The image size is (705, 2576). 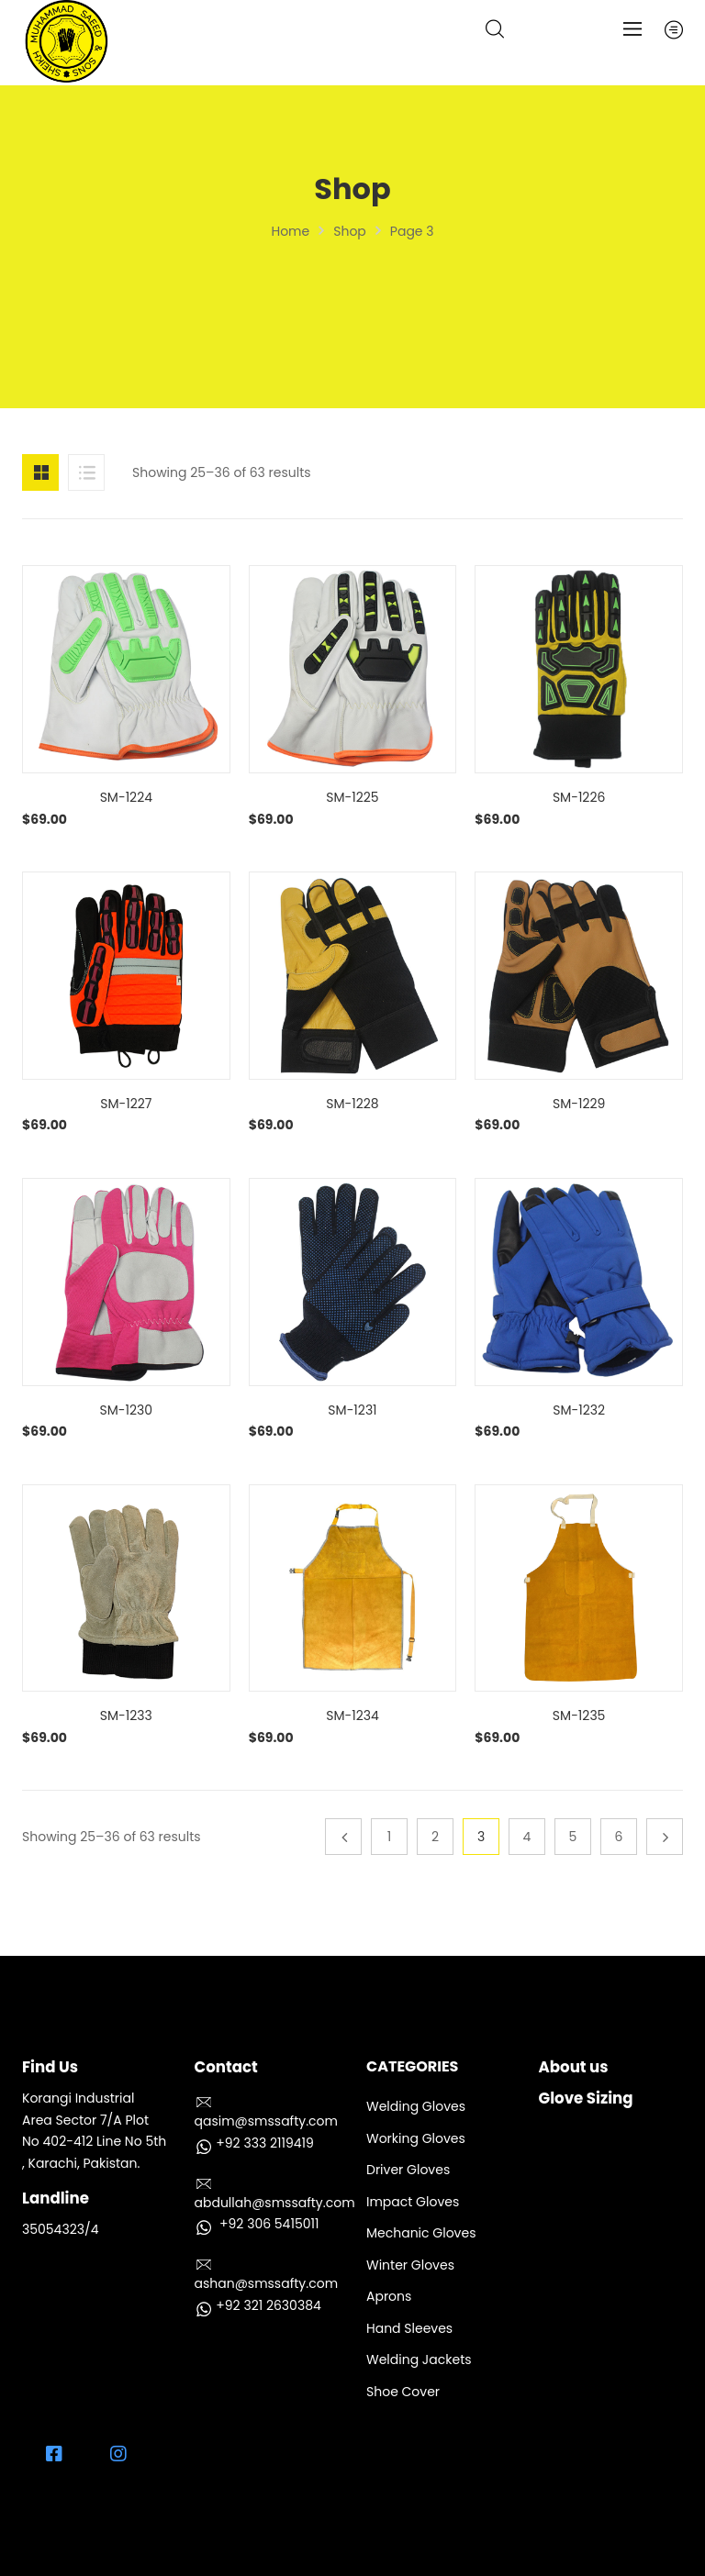 What do you see at coordinates (527, 1836) in the screenshot?
I see `4 [Page 4]` at bounding box center [527, 1836].